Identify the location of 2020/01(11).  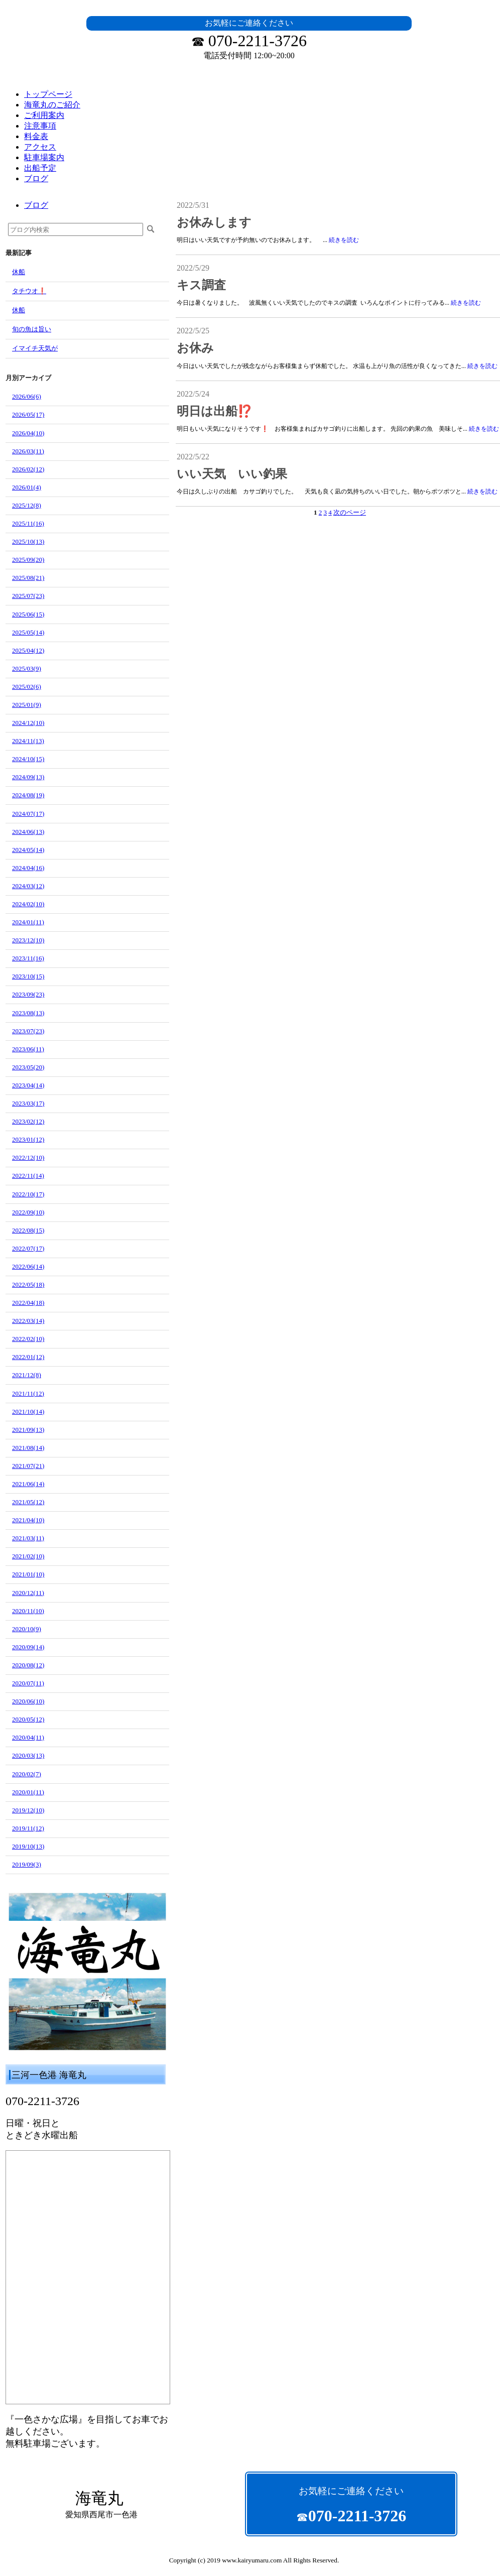
(28, 1792).